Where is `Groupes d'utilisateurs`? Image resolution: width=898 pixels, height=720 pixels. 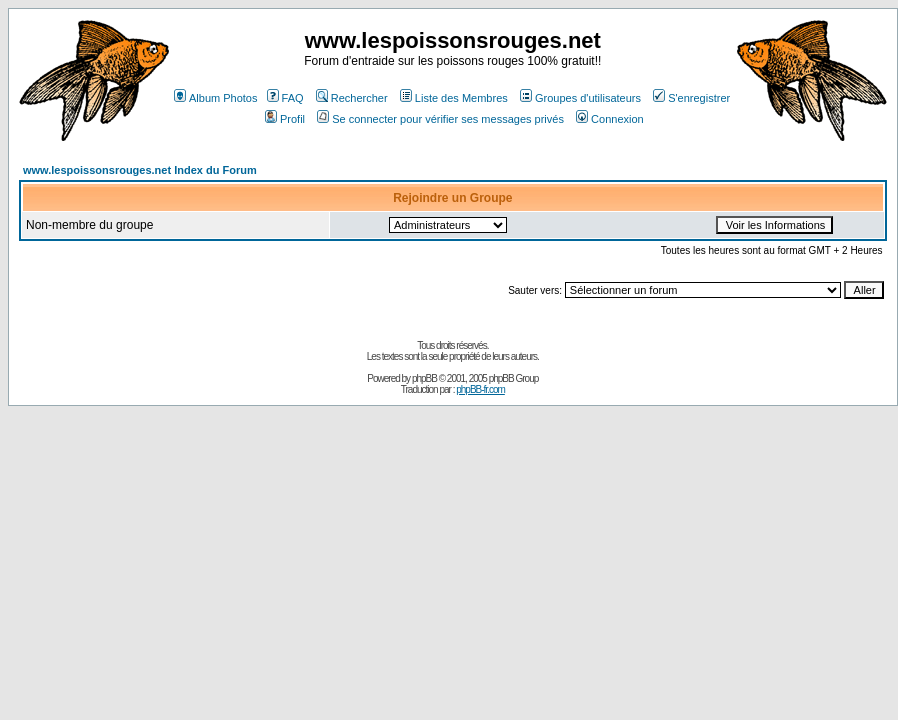 Groupes d'utilisateurs is located at coordinates (580, 98).